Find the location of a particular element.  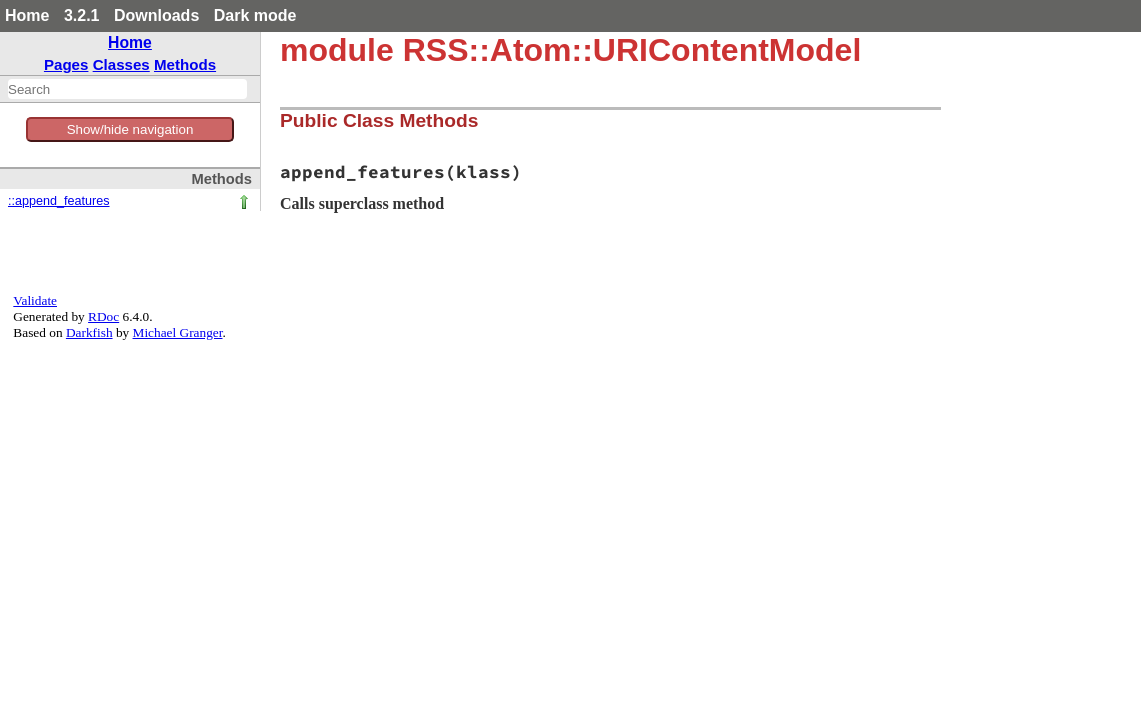

Downloads is located at coordinates (156, 15).